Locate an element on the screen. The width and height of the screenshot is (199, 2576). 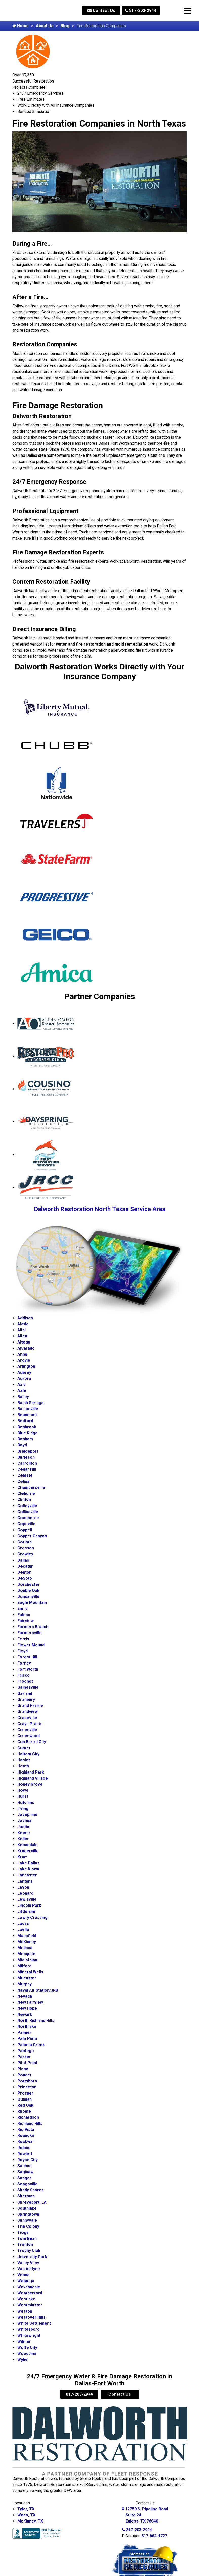
Melissa is located at coordinates (24, 1947).